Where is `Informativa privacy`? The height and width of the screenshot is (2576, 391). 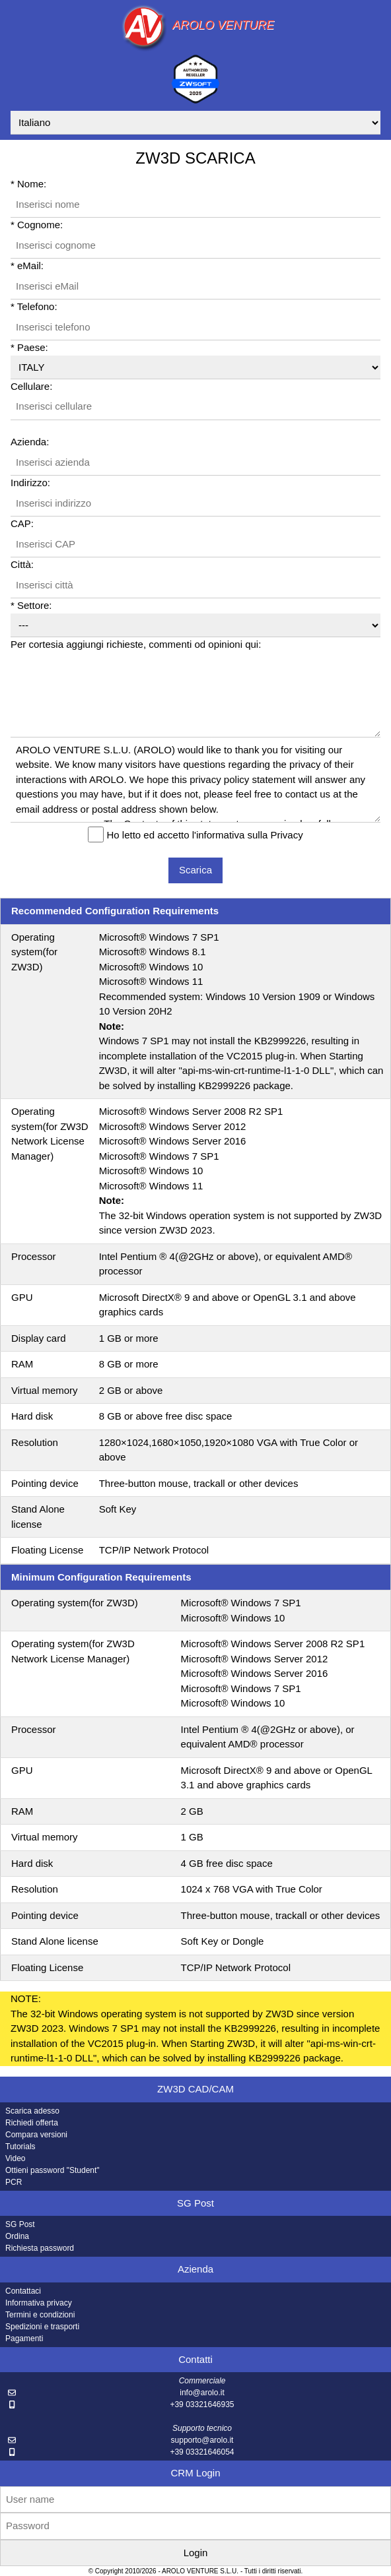
Informativa privacy is located at coordinates (38, 2303).